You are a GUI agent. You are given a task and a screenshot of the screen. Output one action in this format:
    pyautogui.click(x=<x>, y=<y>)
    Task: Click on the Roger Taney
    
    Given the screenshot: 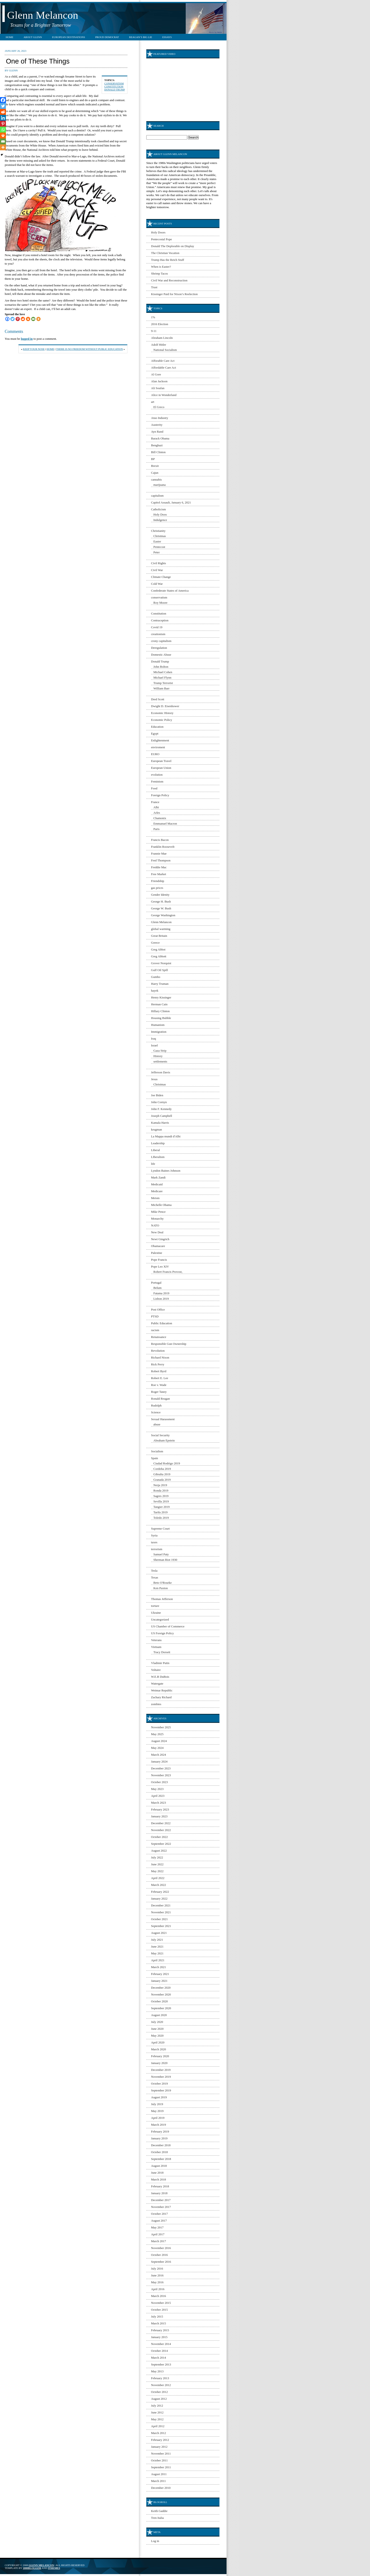 What is the action you would take?
    pyautogui.click(x=159, y=1391)
    